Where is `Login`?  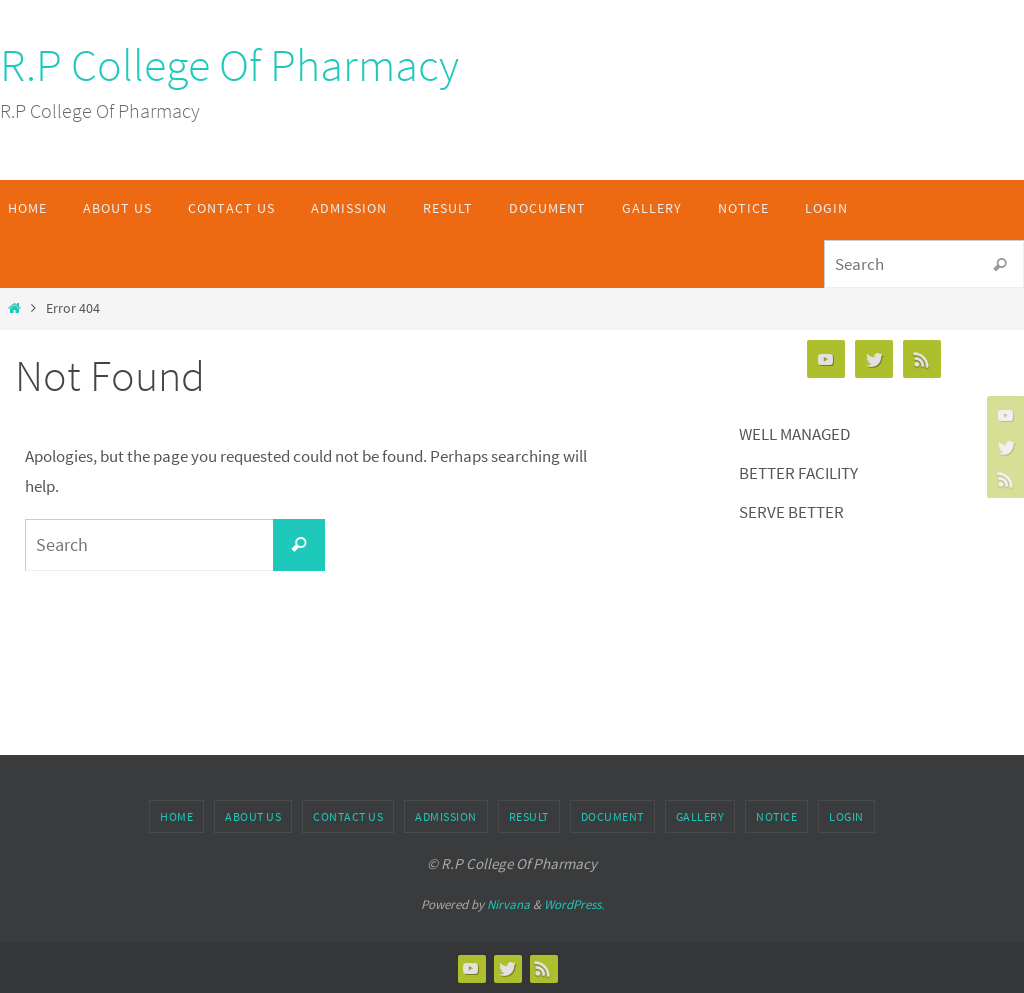
Login is located at coordinates (846, 816).